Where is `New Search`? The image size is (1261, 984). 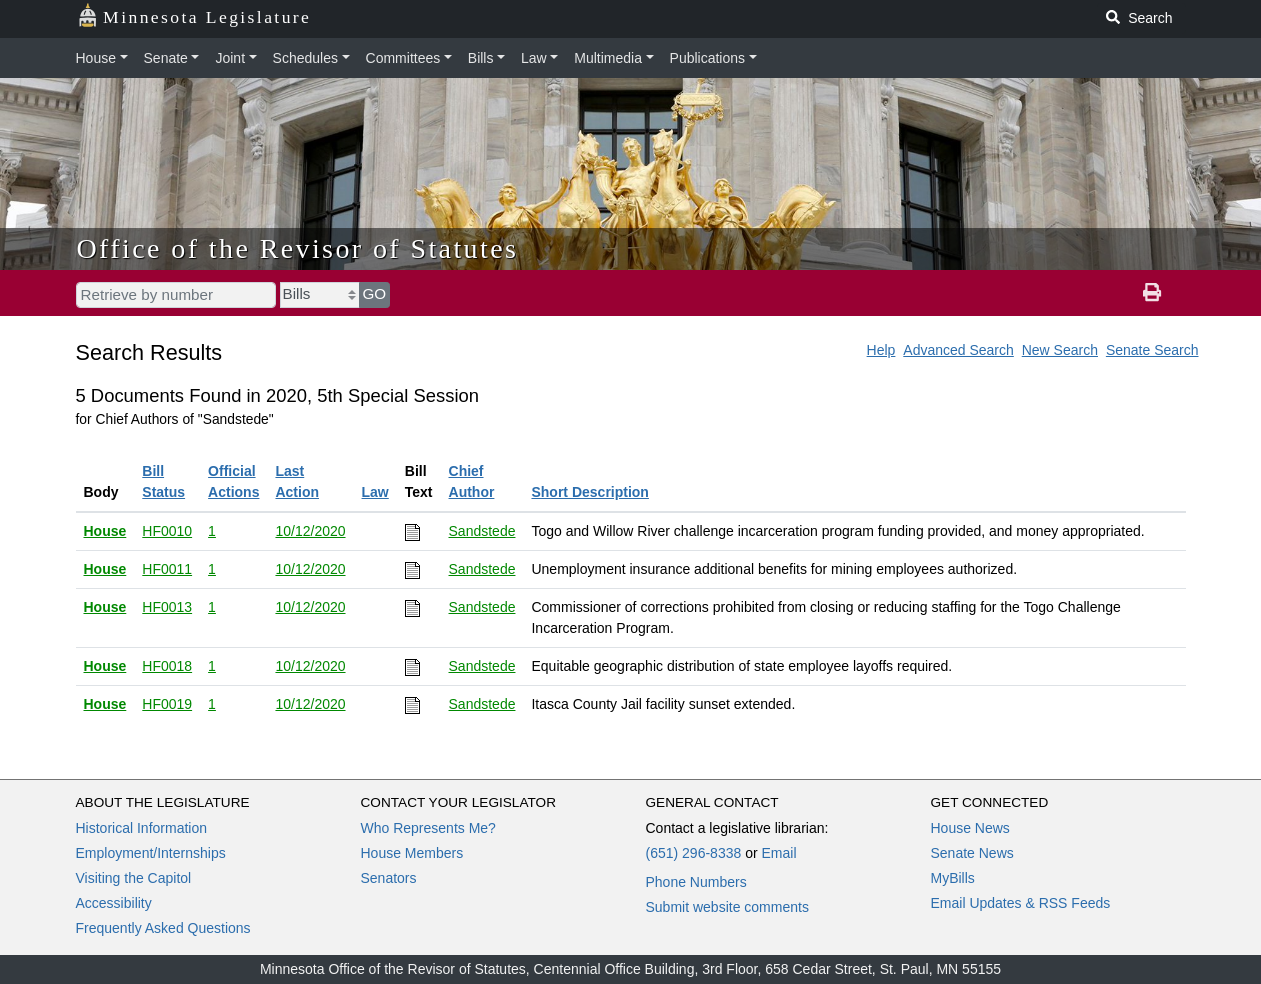 New Search is located at coordinates (1060, 350).